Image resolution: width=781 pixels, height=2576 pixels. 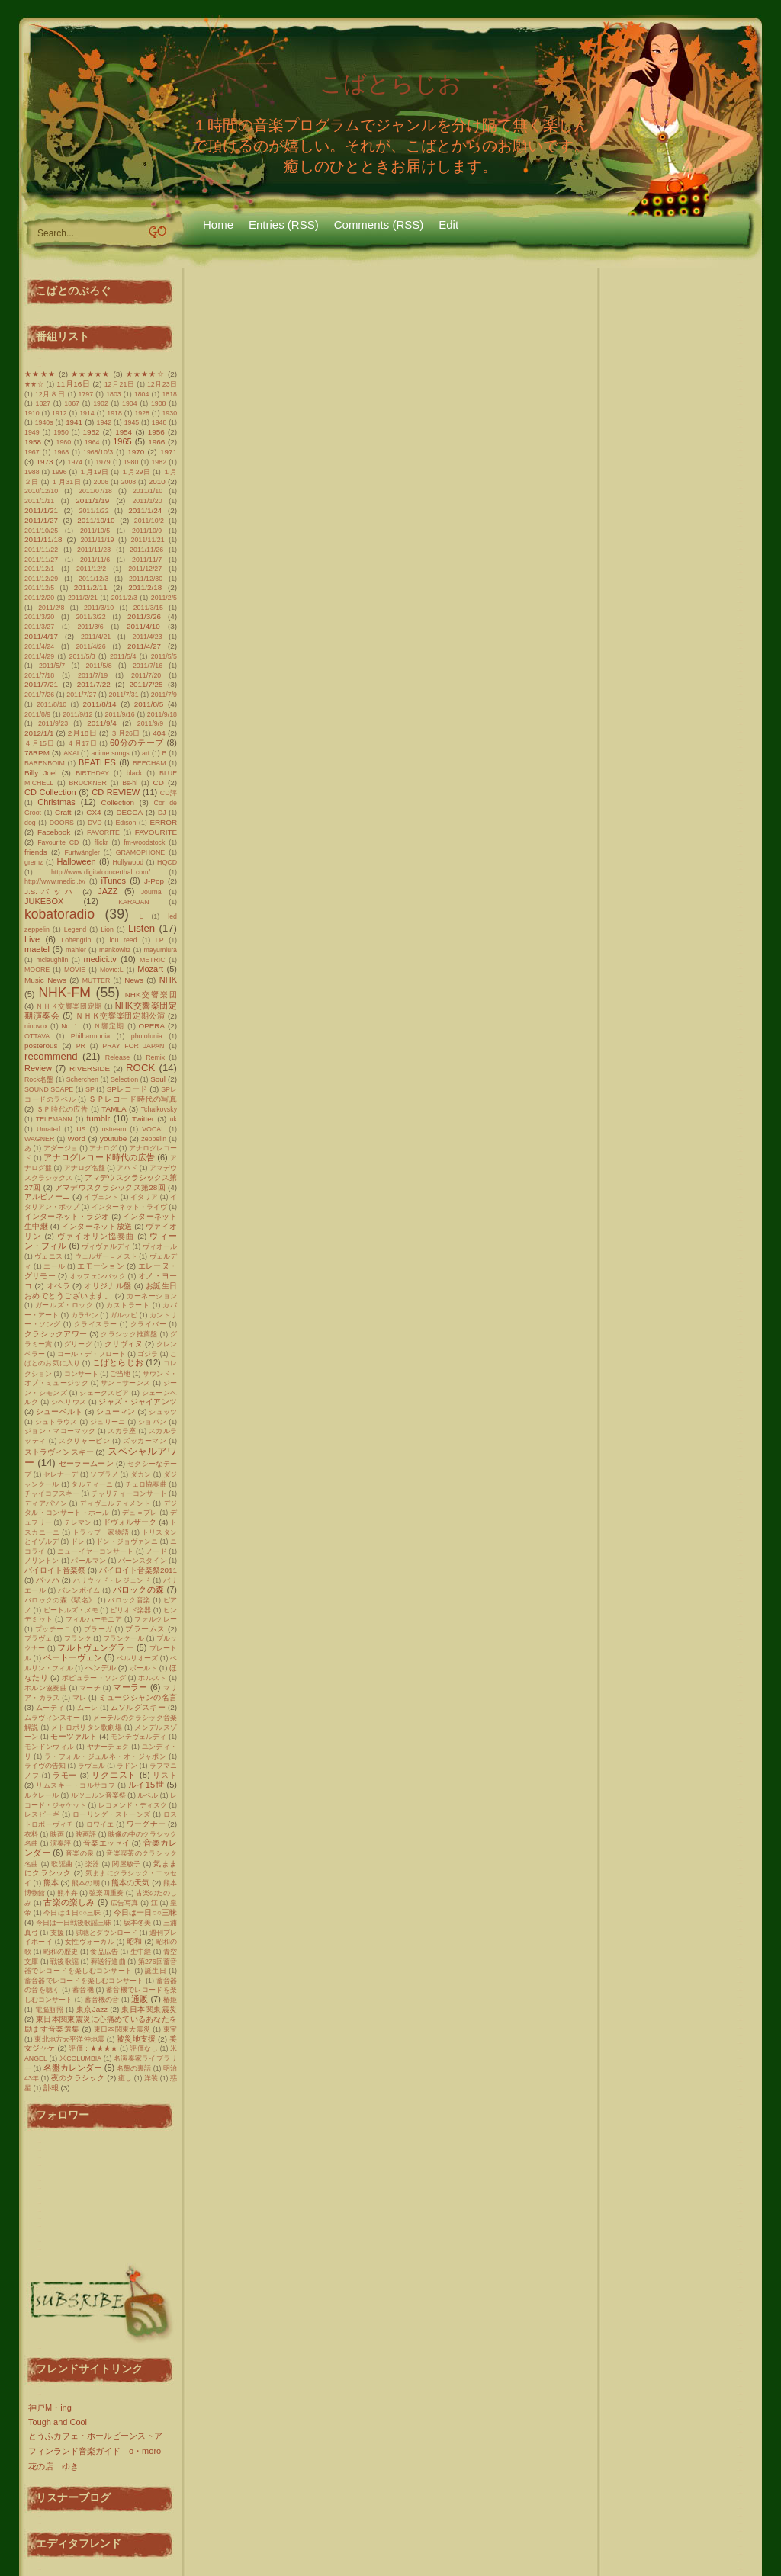 I want to click on トラップ一家物語, so click(x=101, y=1532).